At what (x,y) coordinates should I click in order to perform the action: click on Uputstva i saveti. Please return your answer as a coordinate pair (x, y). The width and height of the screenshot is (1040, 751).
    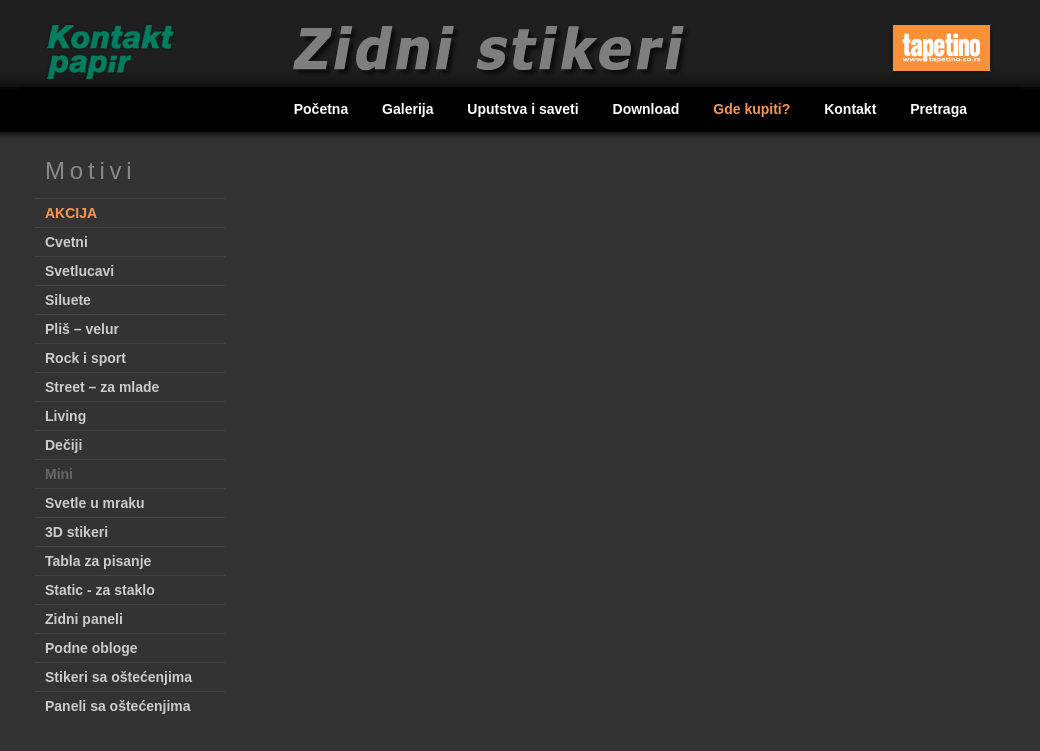
    Looking at the image, I should click on (524, 109).